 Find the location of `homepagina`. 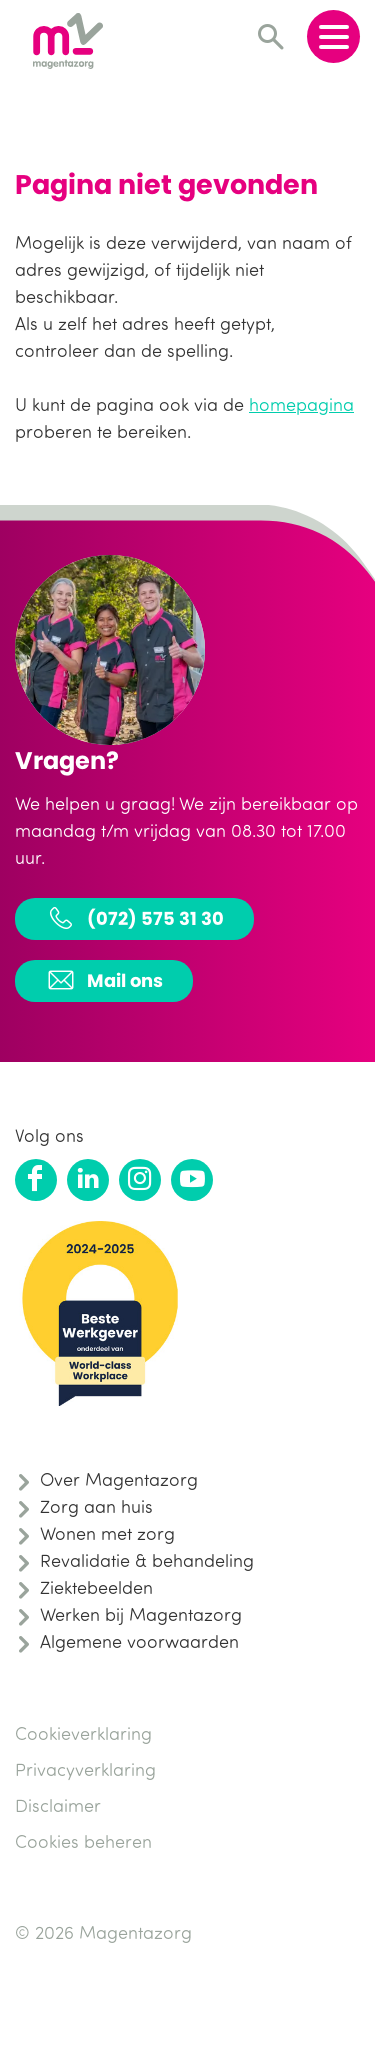

homepagina is located at coordinates (301, 404).